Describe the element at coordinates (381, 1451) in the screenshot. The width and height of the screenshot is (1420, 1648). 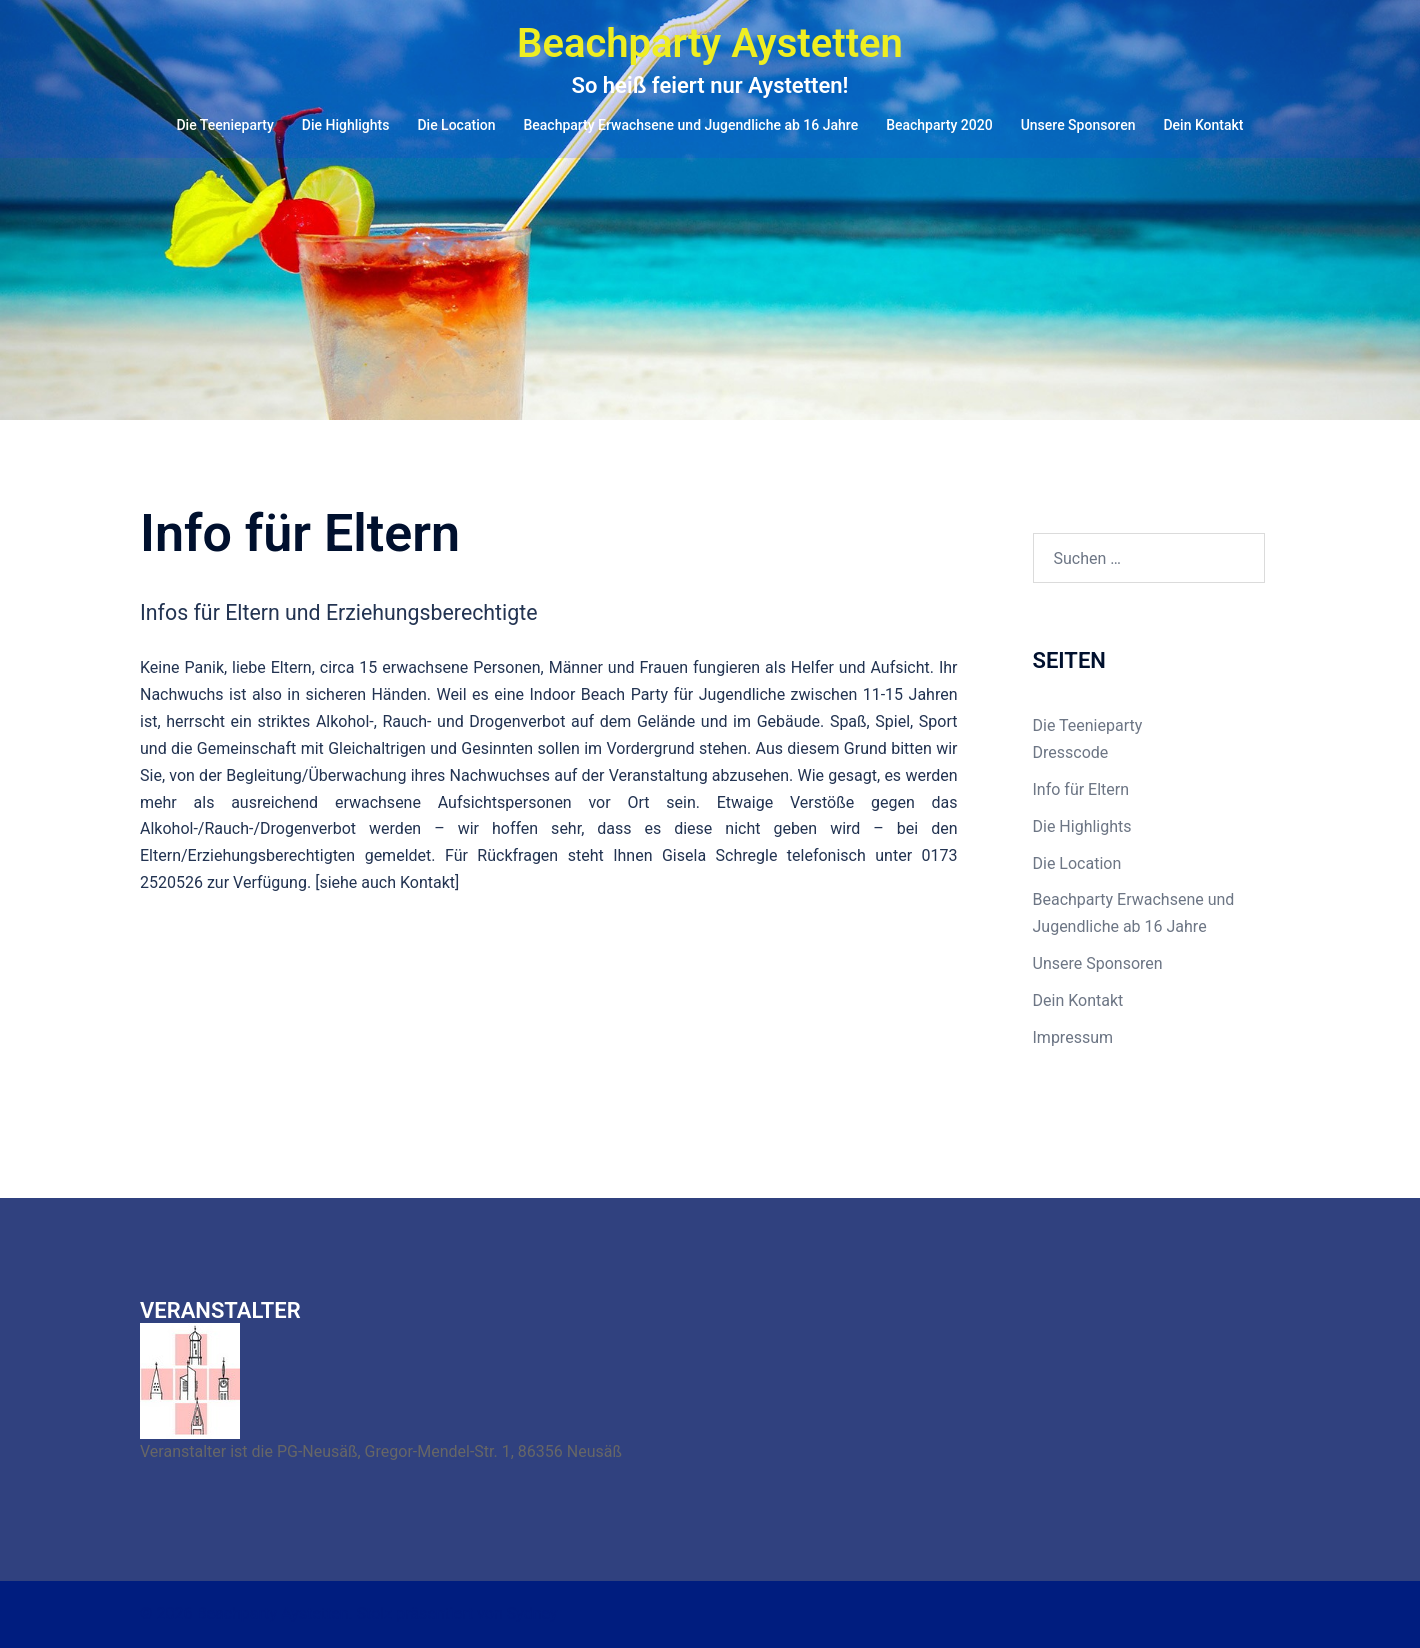
I see `Veranstalter ist die PG-Neusäß, Gregor-Mendel-Str. 1, 86356 Neusäß` at that location.